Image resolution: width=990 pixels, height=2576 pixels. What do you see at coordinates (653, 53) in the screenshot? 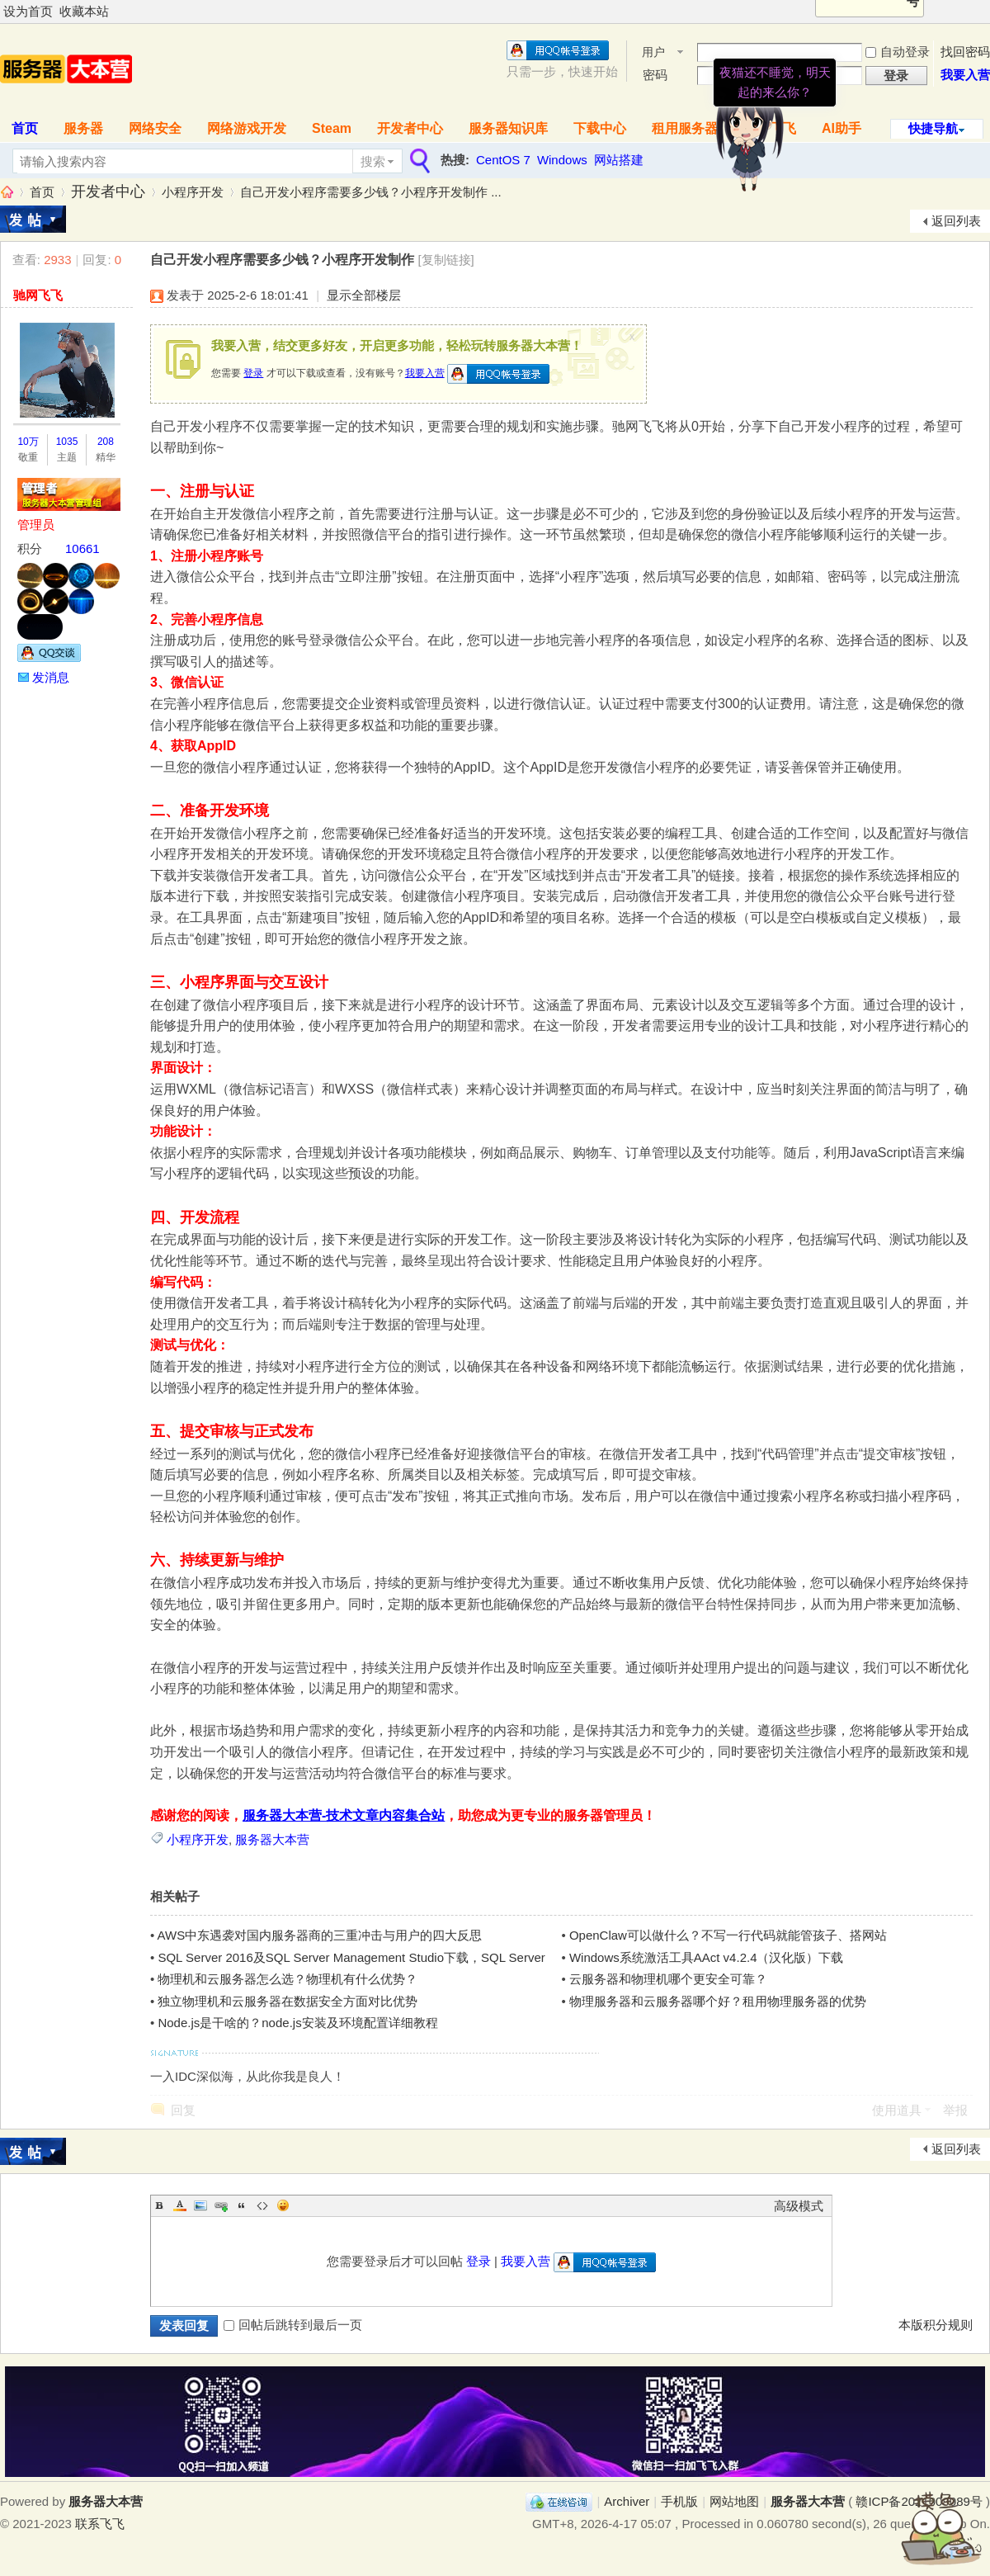
I see `用户名` at bounding box center [653, 53].